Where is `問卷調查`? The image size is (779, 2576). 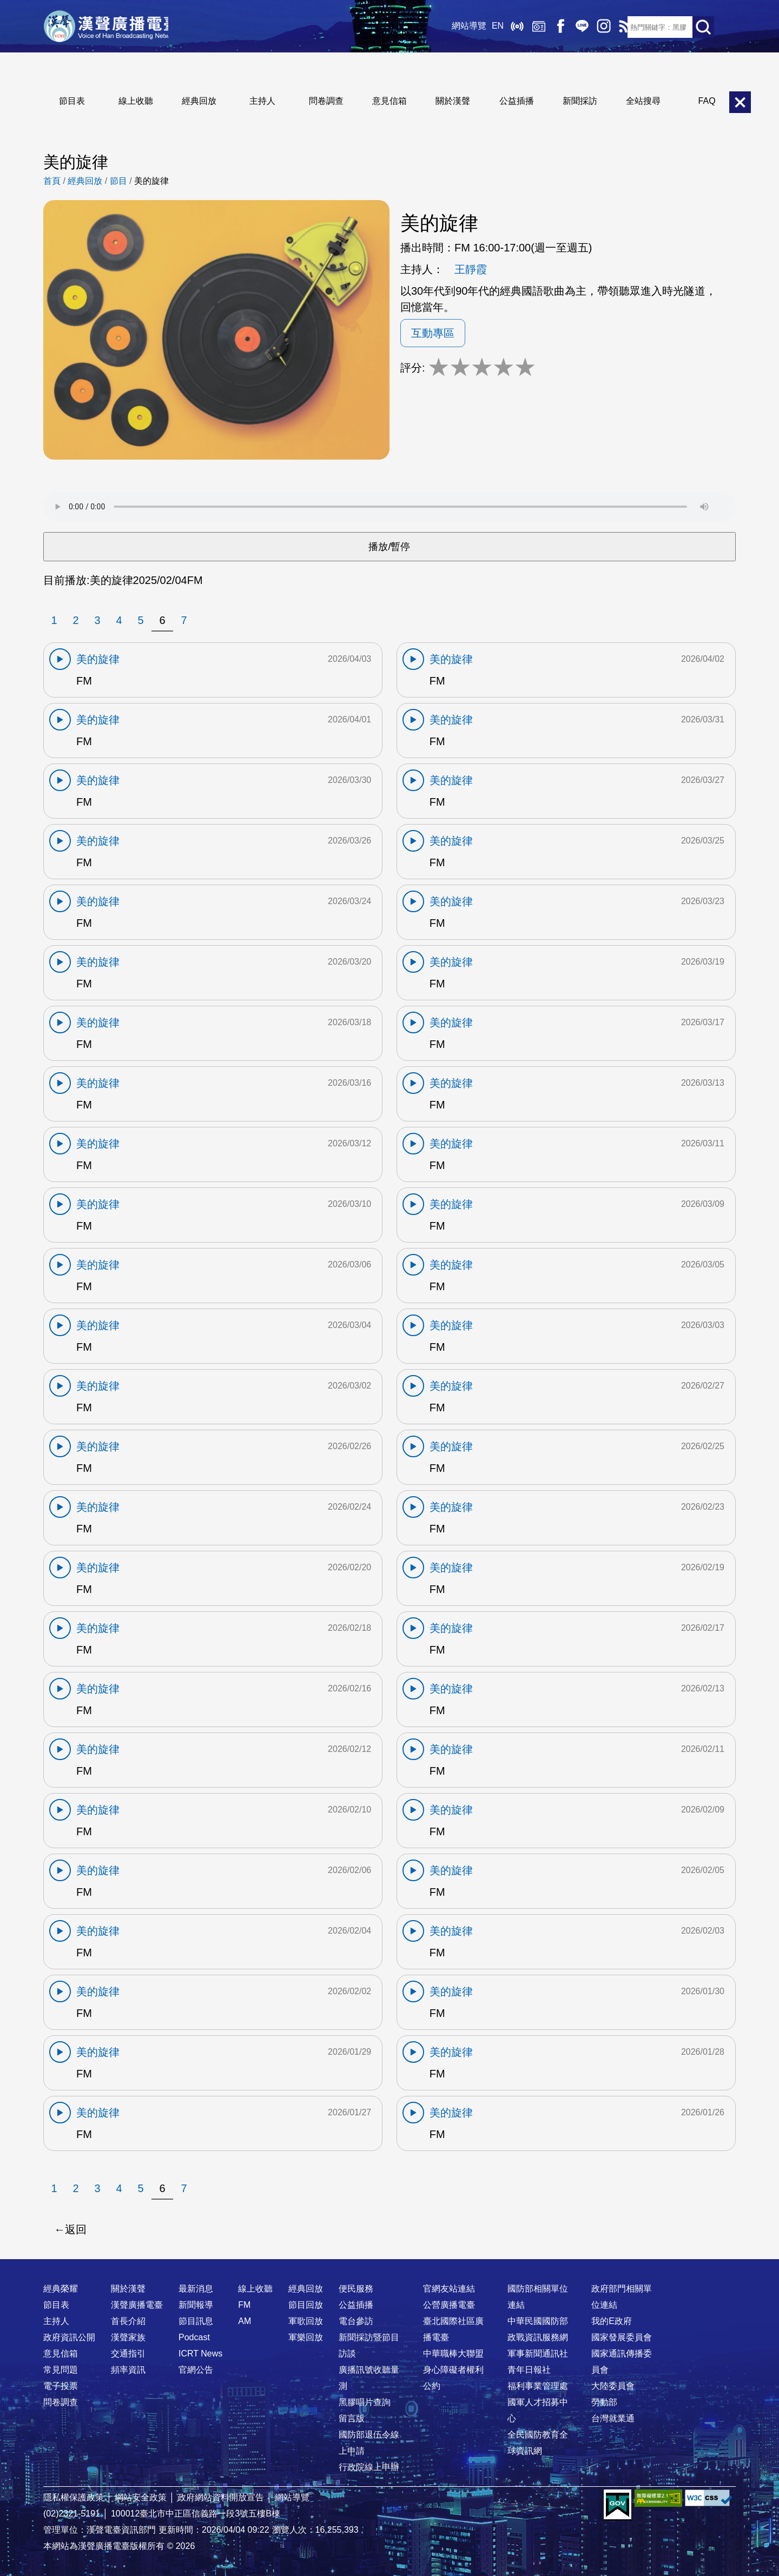 問卷調查 is located at coordinates (326, 100).